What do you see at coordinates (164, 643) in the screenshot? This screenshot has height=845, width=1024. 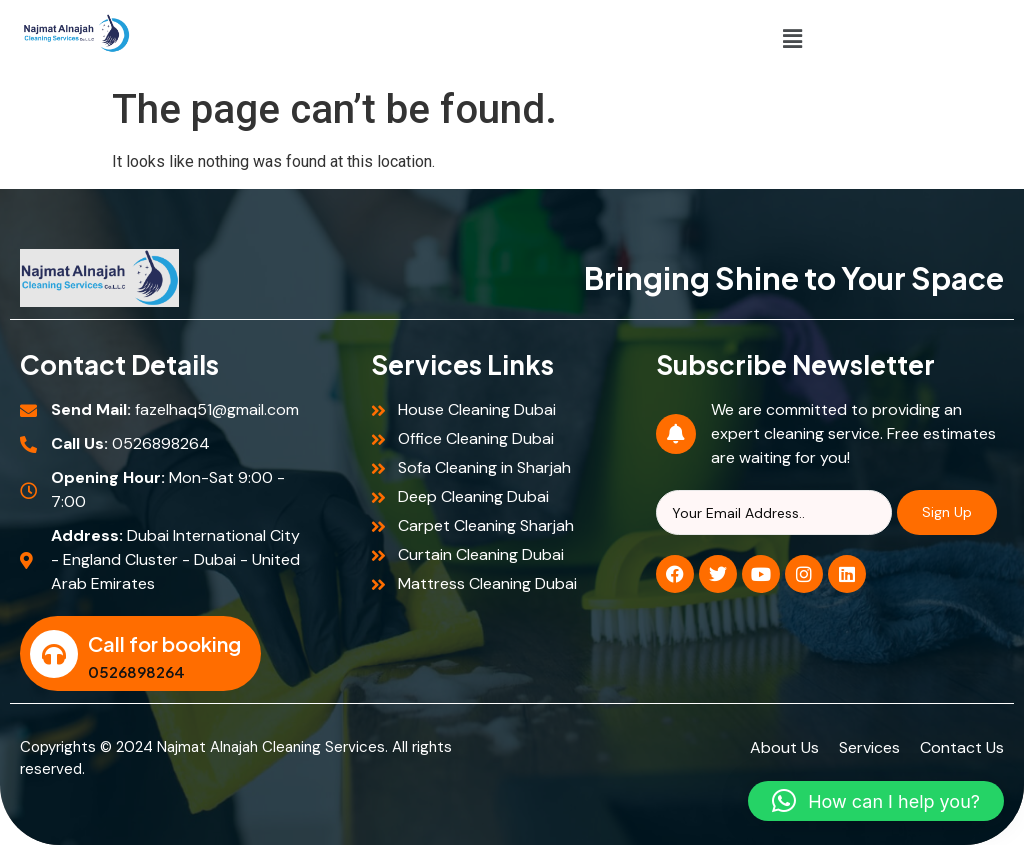 I see `Call for booking` at bounding box center [164, 643].